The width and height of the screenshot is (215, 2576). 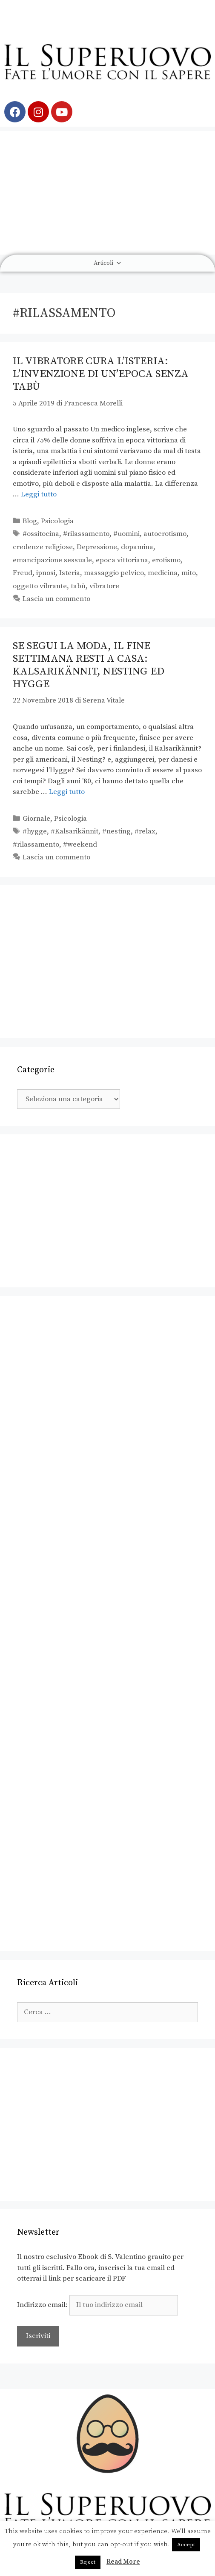 I want to click on Accept [button], so click(x=186, y=2544).